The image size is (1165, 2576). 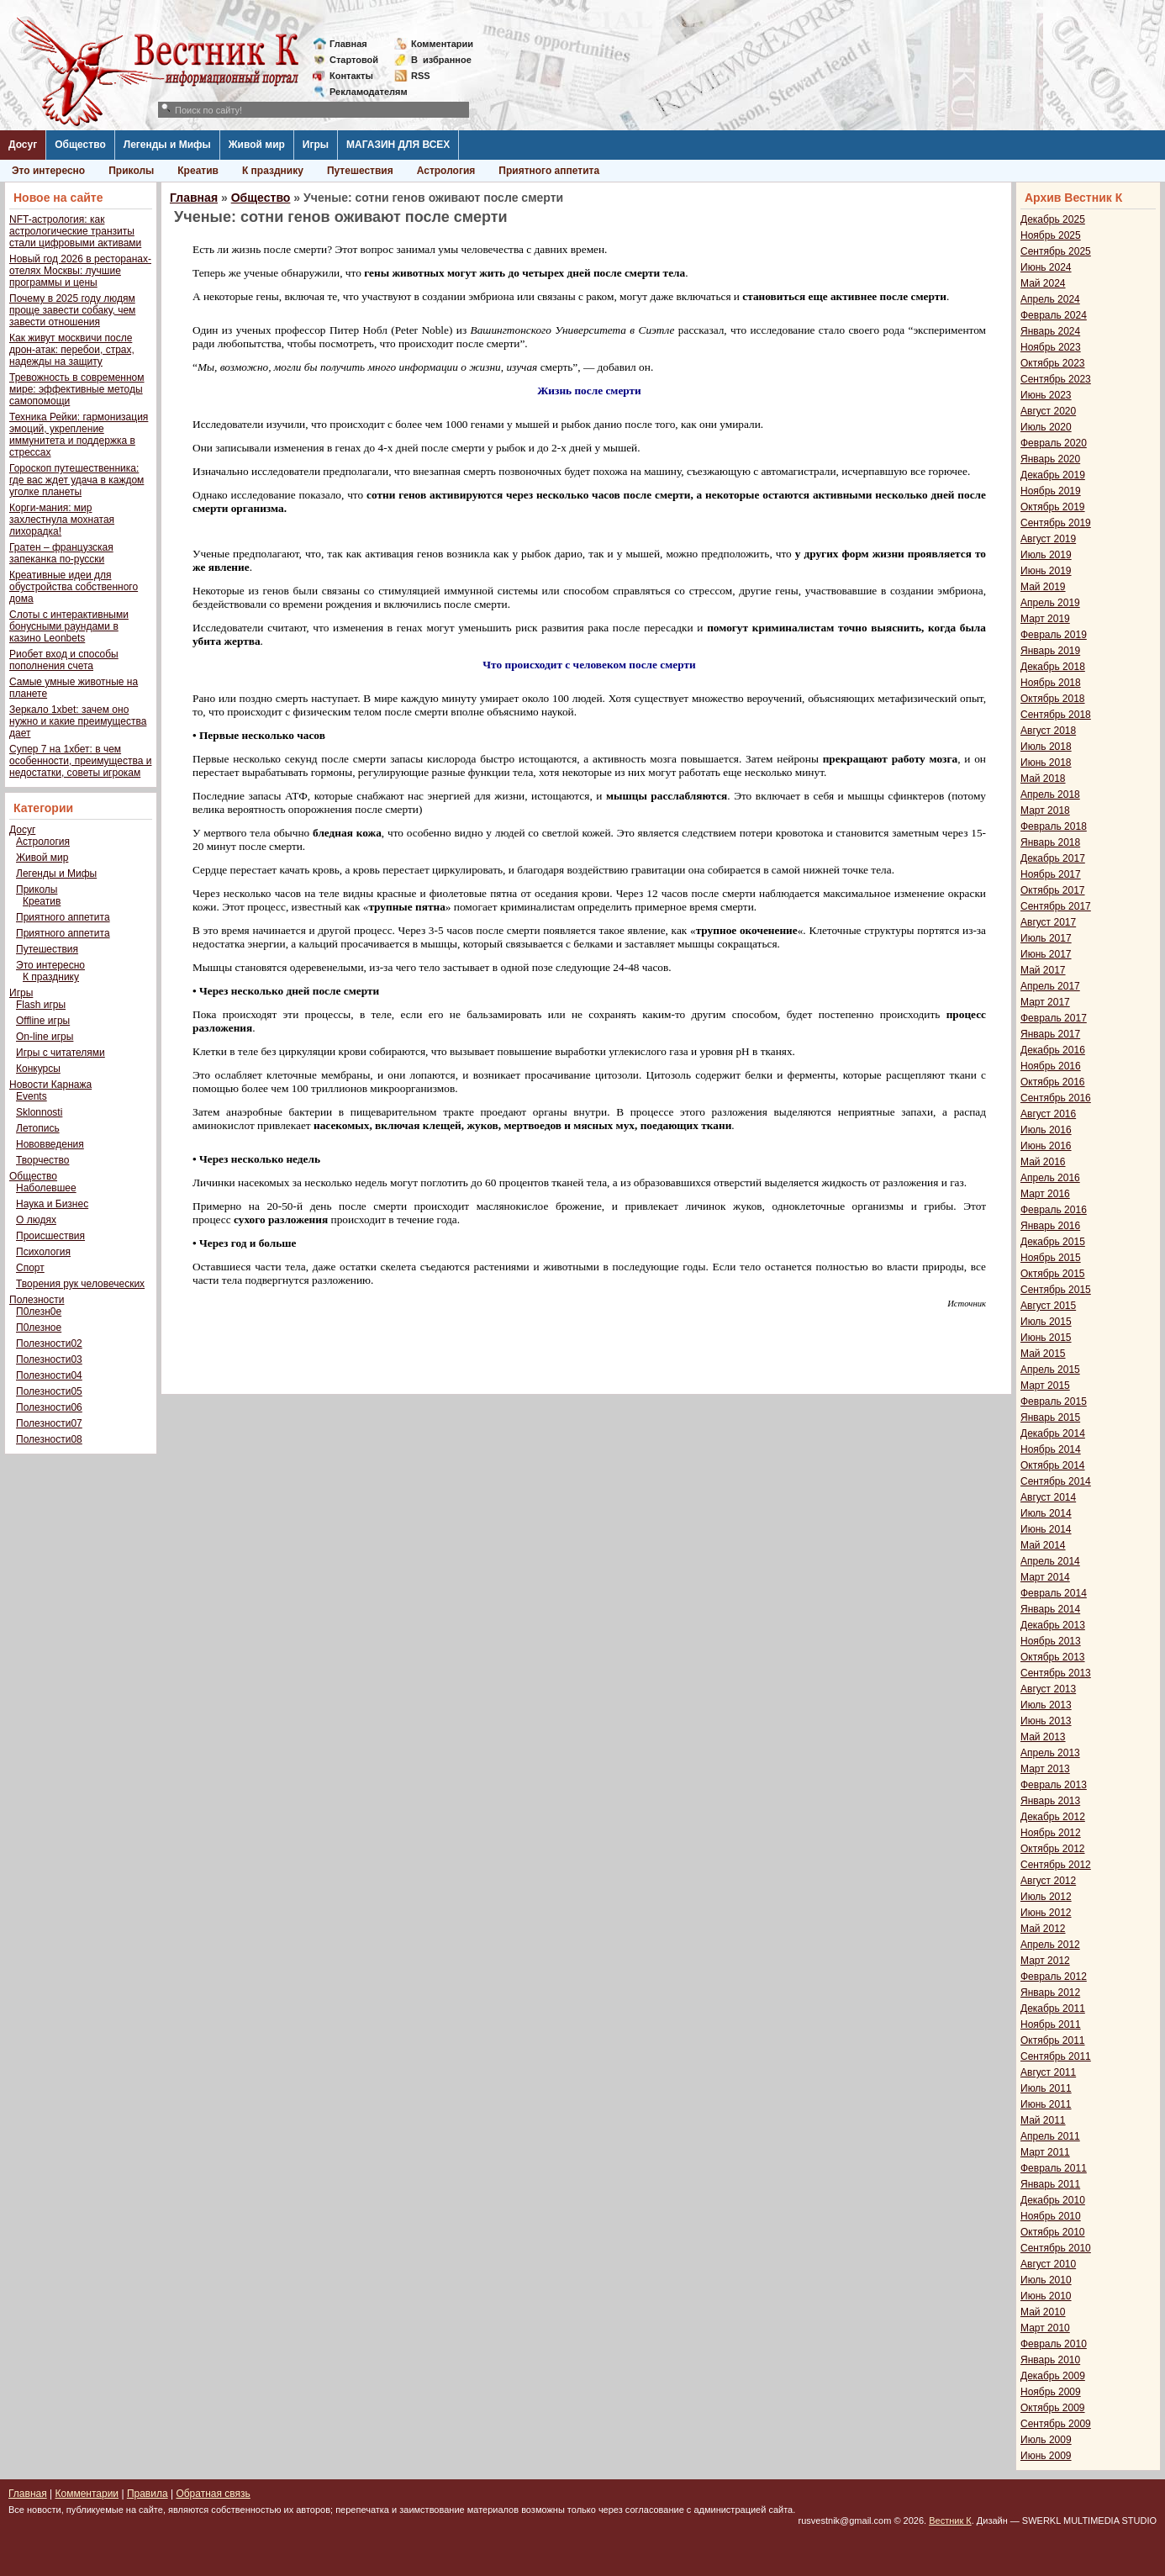 I want to click on Полезности02, so click(x=49, y=1343).